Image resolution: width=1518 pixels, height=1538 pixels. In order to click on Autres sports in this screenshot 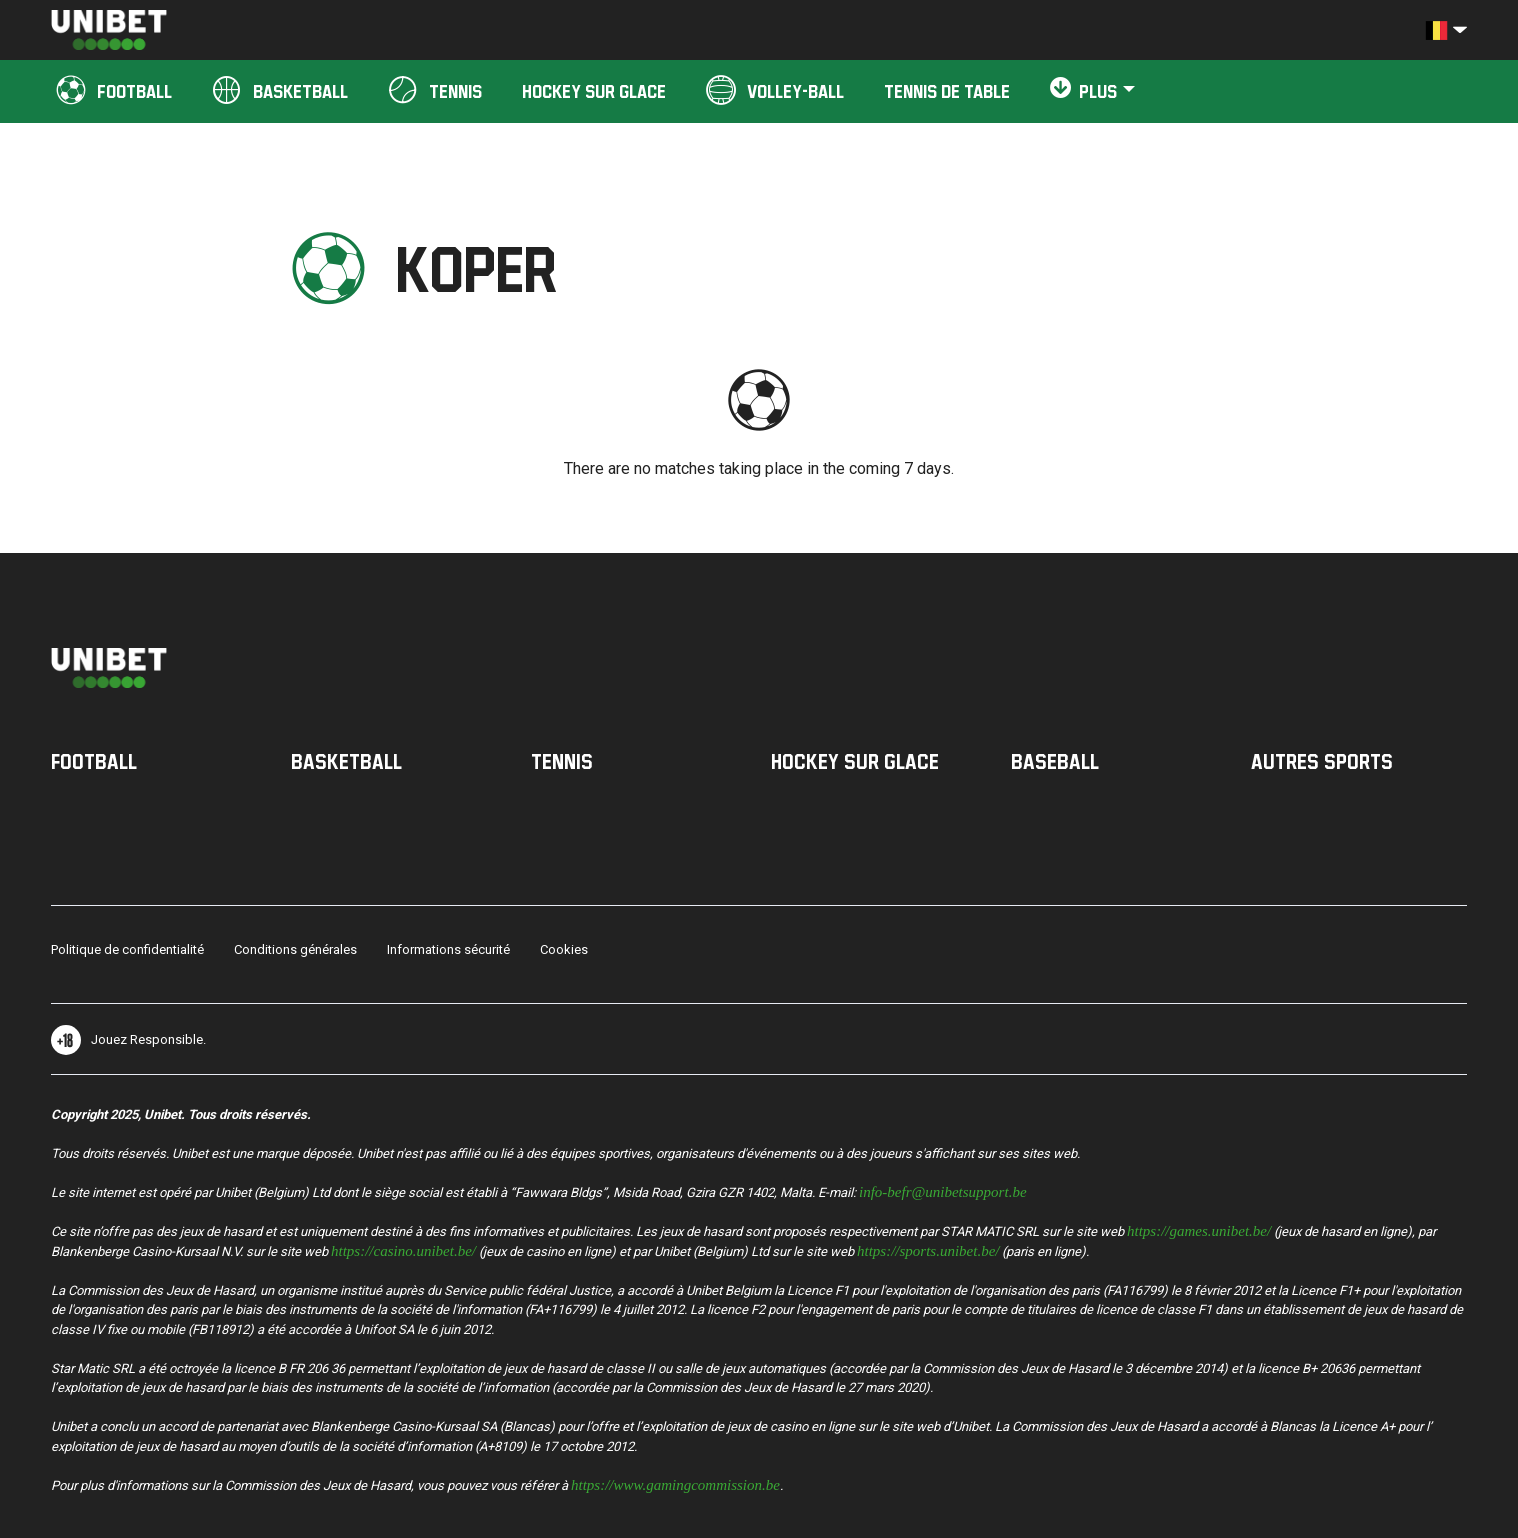, I will do `click(1322, 761)`.